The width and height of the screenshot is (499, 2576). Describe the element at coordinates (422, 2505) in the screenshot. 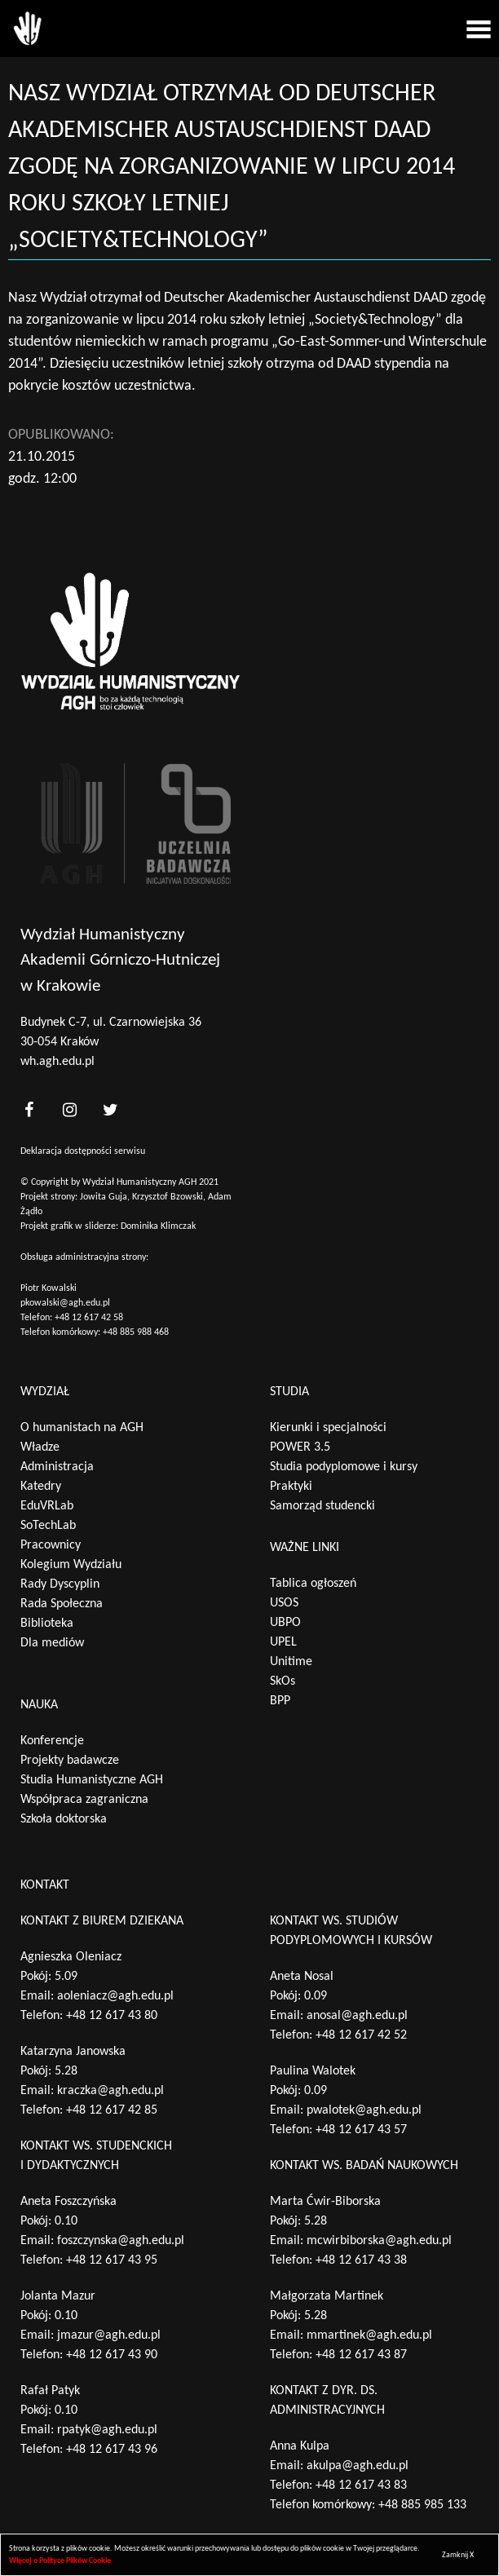

I see `+48 885 985 133` at that location.